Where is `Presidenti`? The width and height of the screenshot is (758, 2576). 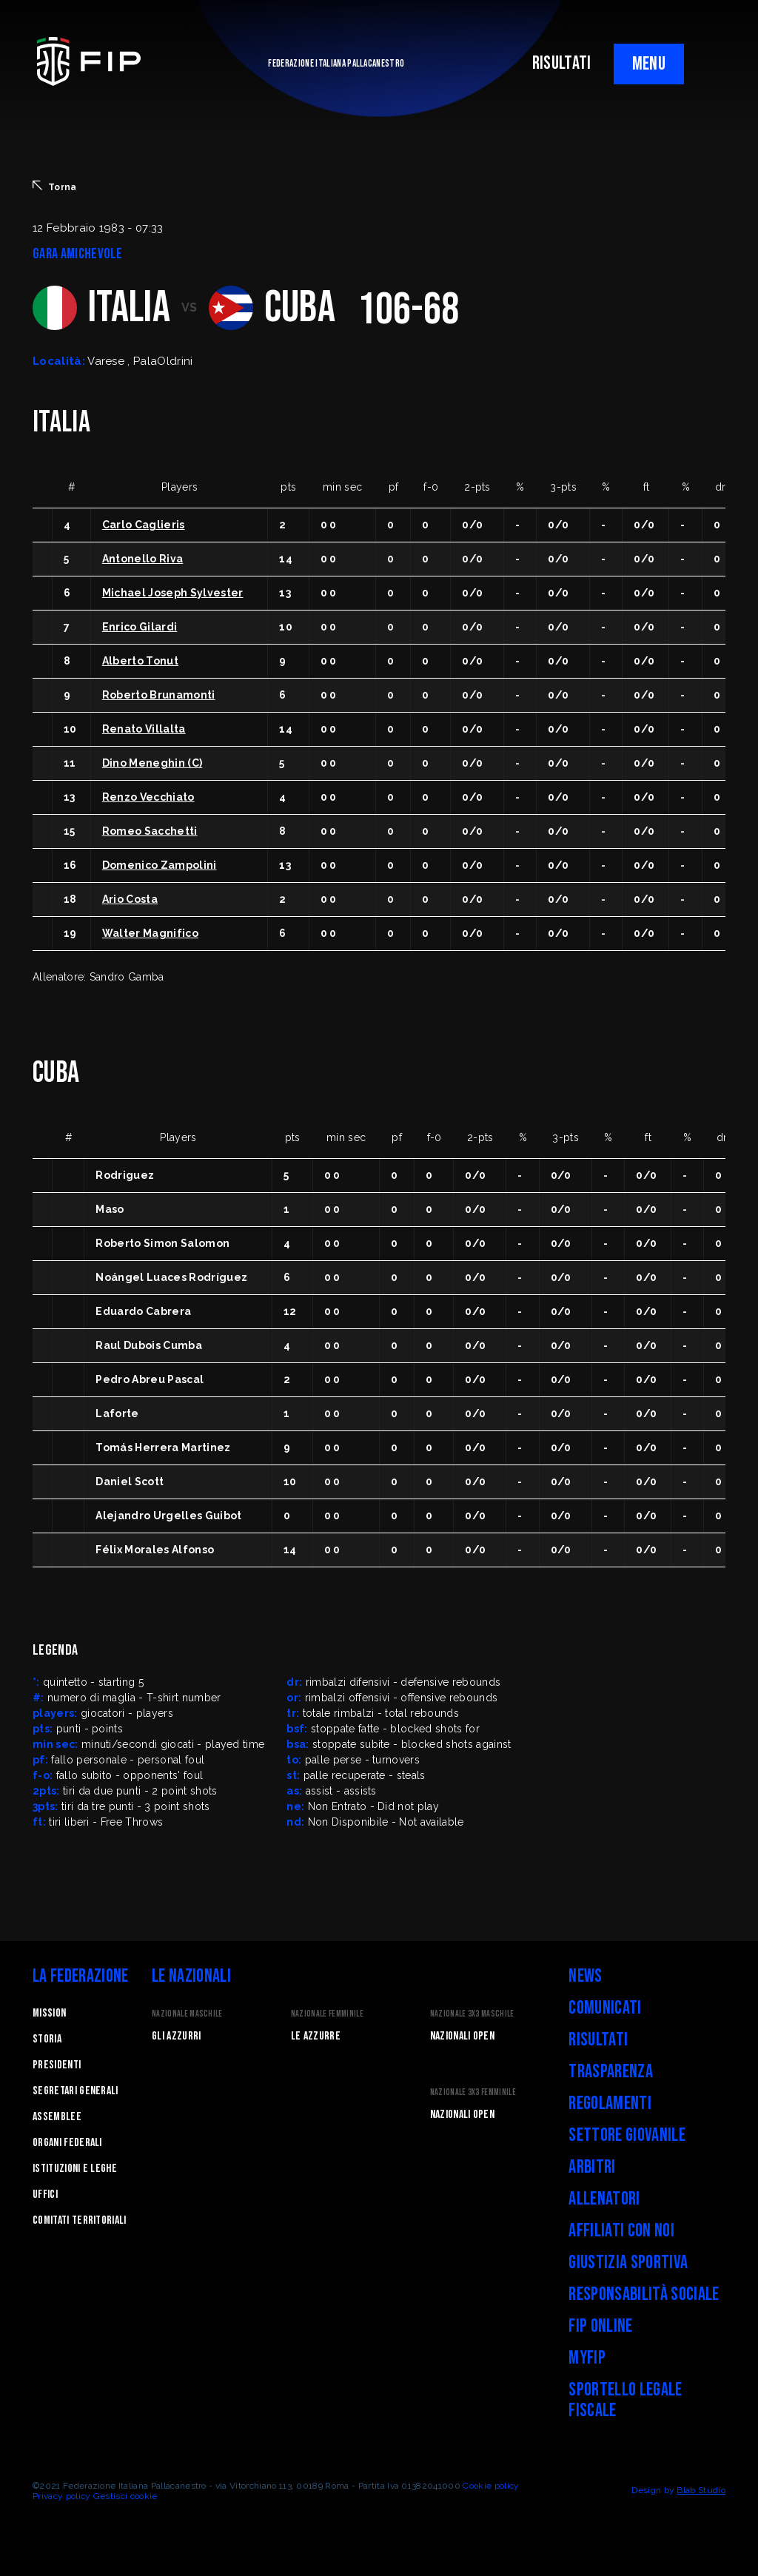
Presidenti is located at coordinates (57, 2065).